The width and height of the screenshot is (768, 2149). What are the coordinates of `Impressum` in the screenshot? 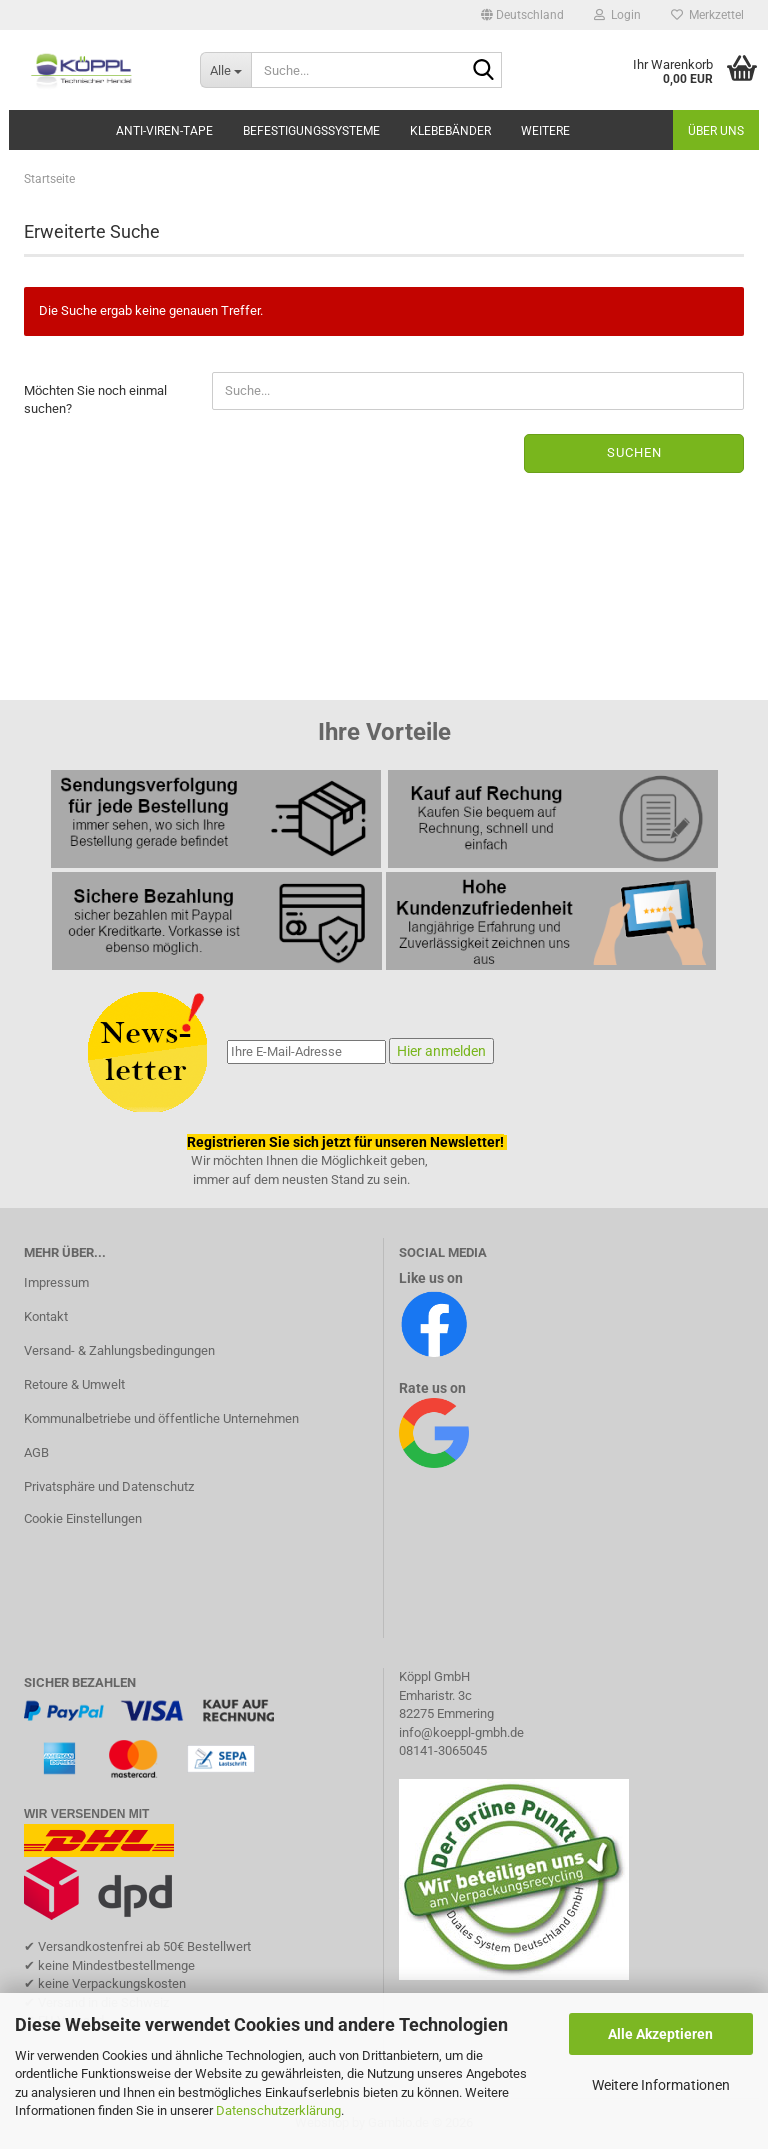 It's located at (56, 1282).